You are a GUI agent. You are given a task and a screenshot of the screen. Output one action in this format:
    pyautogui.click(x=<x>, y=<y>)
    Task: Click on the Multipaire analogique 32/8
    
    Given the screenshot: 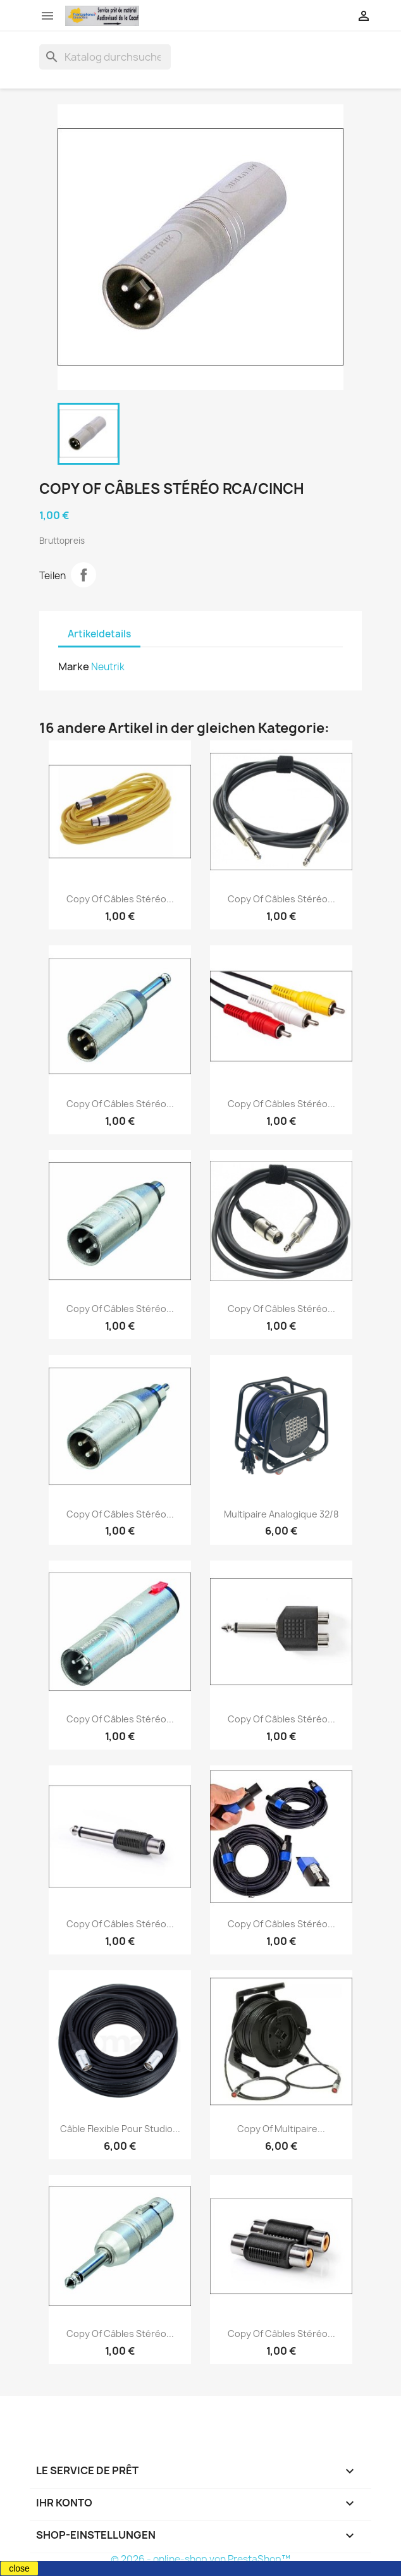 What is the action you would take?
    pyautogui.click(x=281, y=1514)
    